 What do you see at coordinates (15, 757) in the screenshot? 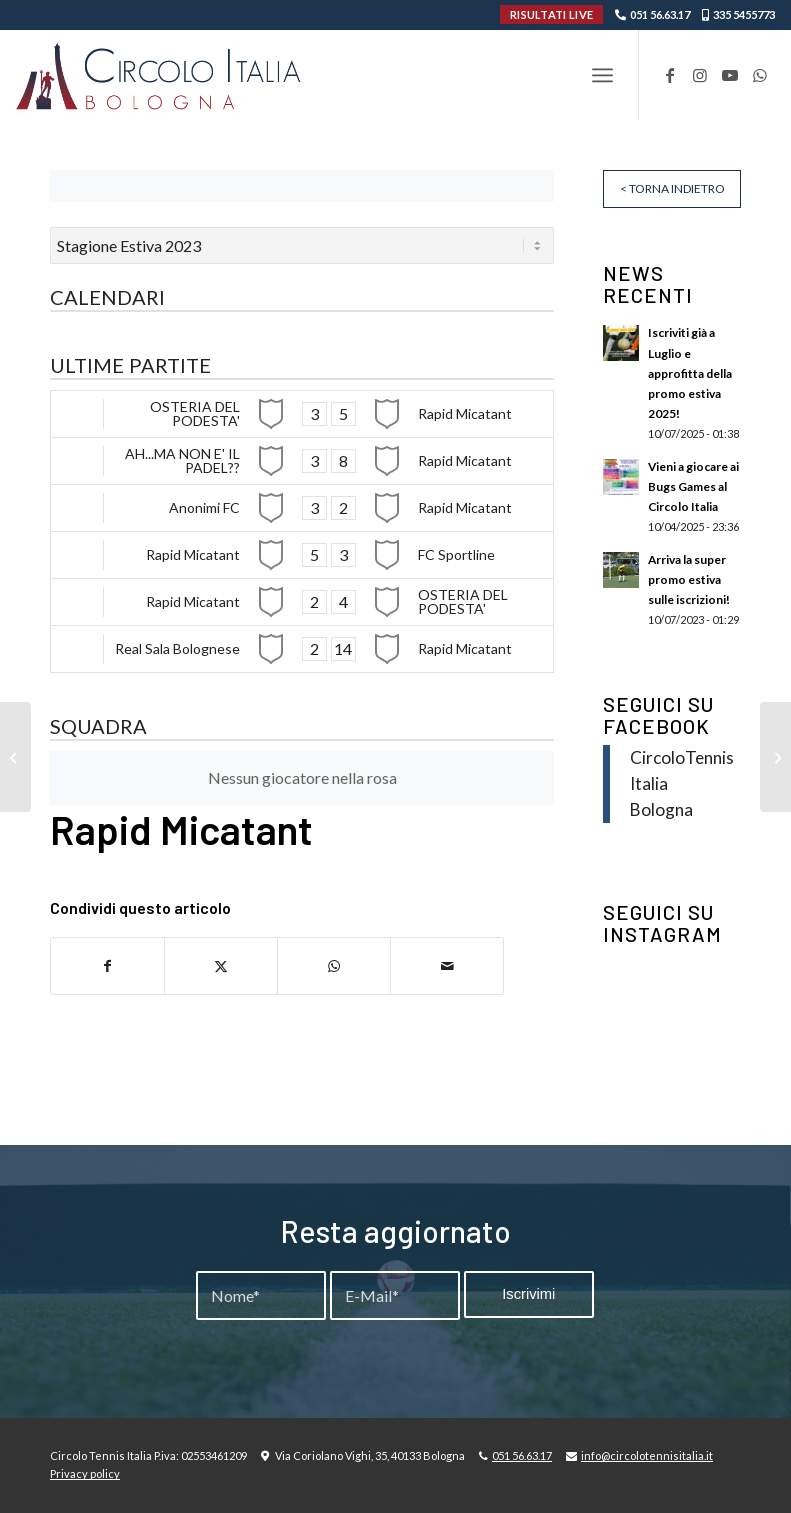
I see `[OSTERIA DEL PODESTA’]` at bounding box center [15, 757].